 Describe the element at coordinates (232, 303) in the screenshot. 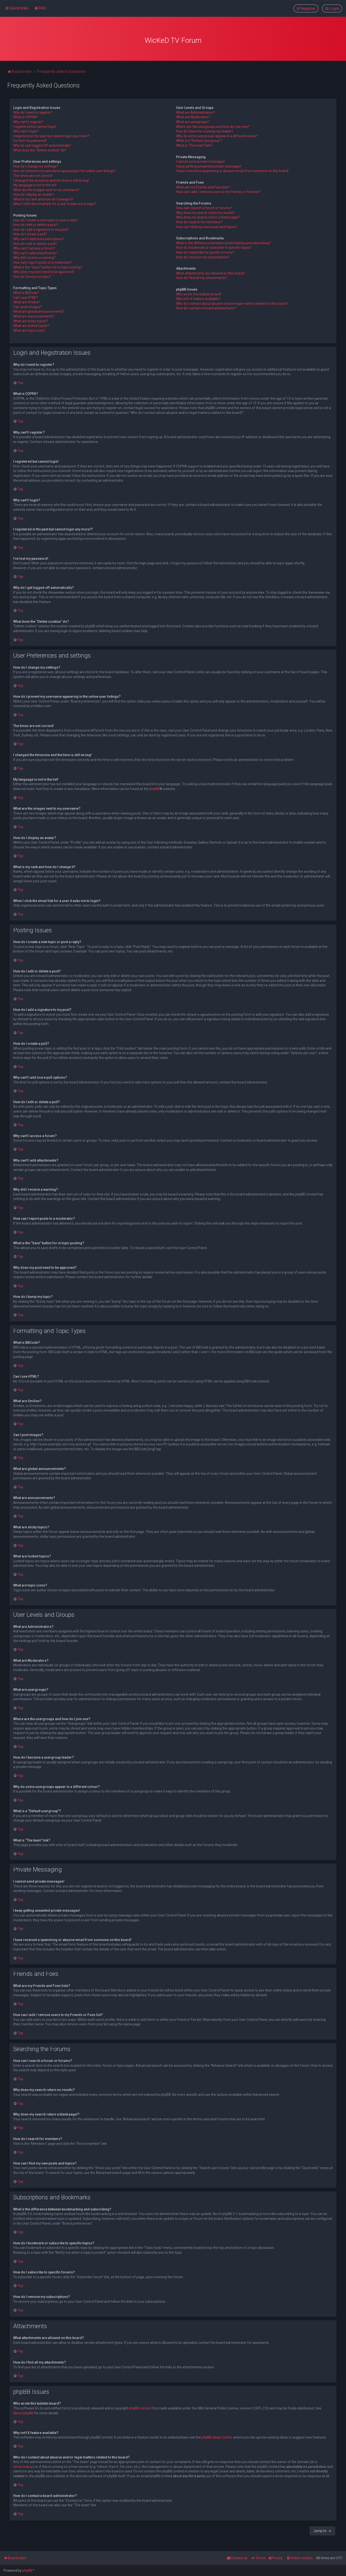

I see `Who do I contact about abusive and/or legal matters related to this board?` at that location.